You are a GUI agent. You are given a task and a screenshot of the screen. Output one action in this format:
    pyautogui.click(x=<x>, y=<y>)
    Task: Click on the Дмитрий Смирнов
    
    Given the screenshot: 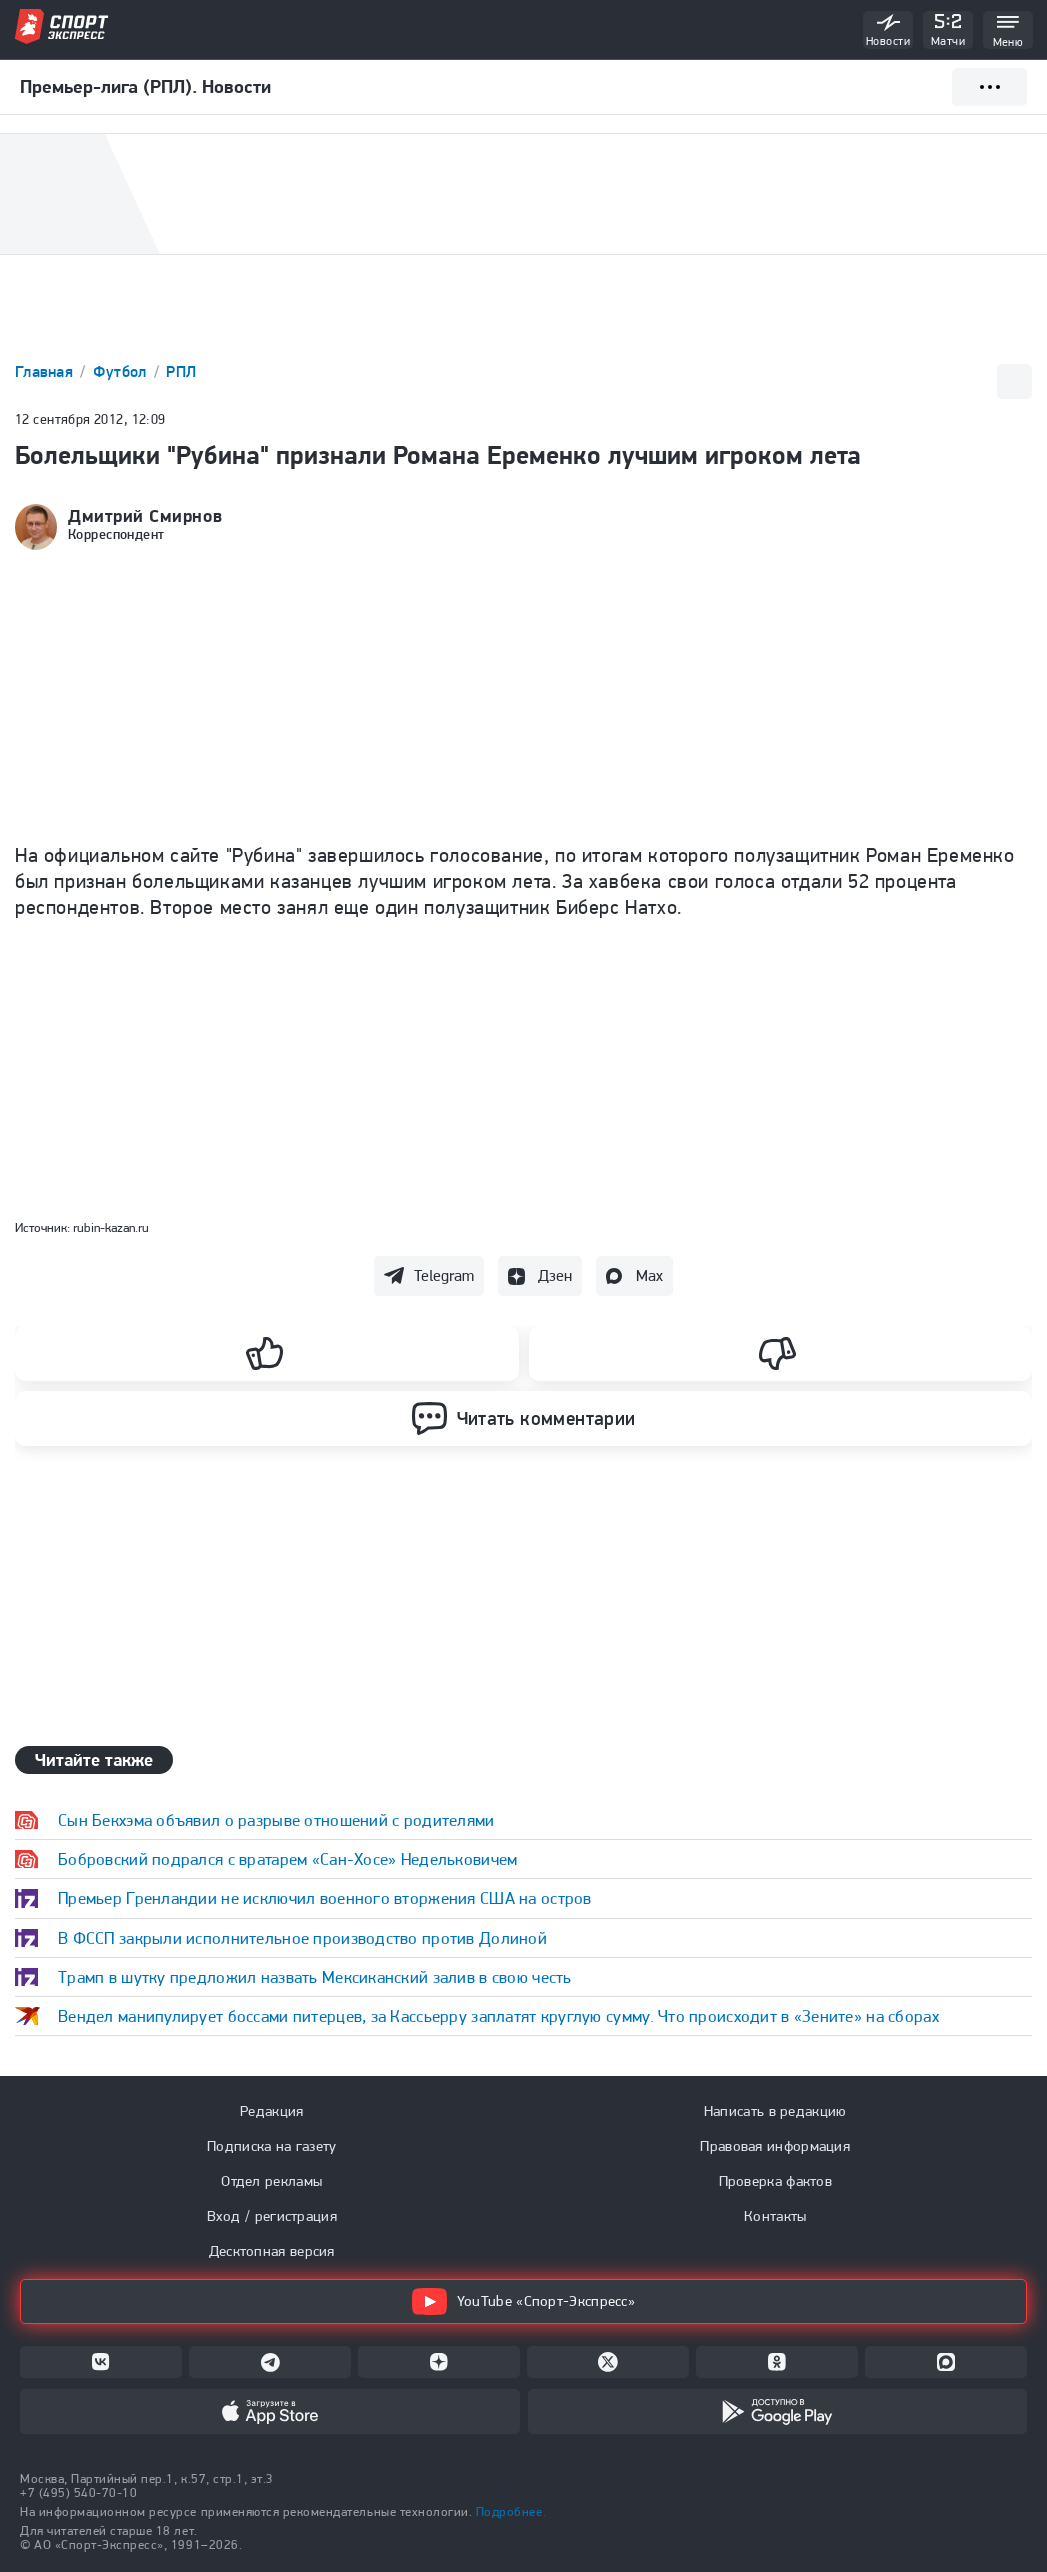 What is the action you would take?
    pyautogui.click(x=145, y=516)
    